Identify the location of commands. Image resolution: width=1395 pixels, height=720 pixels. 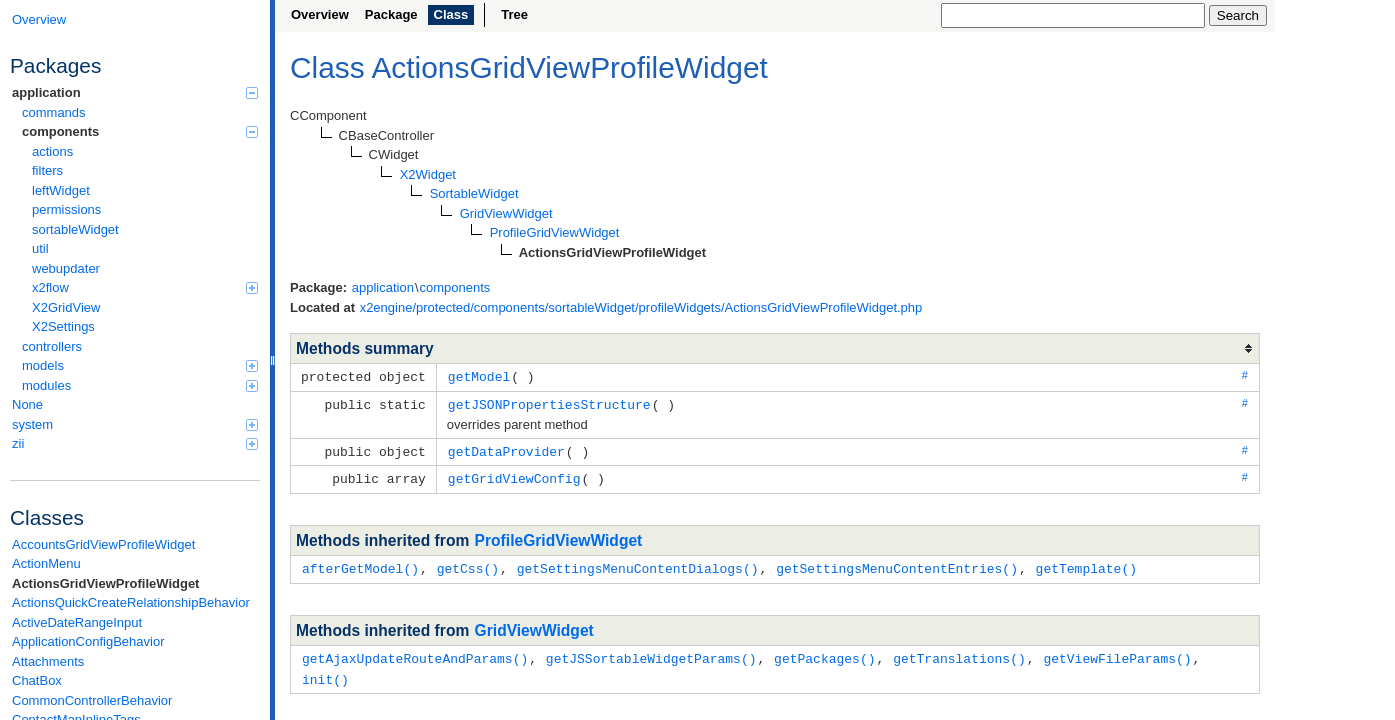
(54, 112).